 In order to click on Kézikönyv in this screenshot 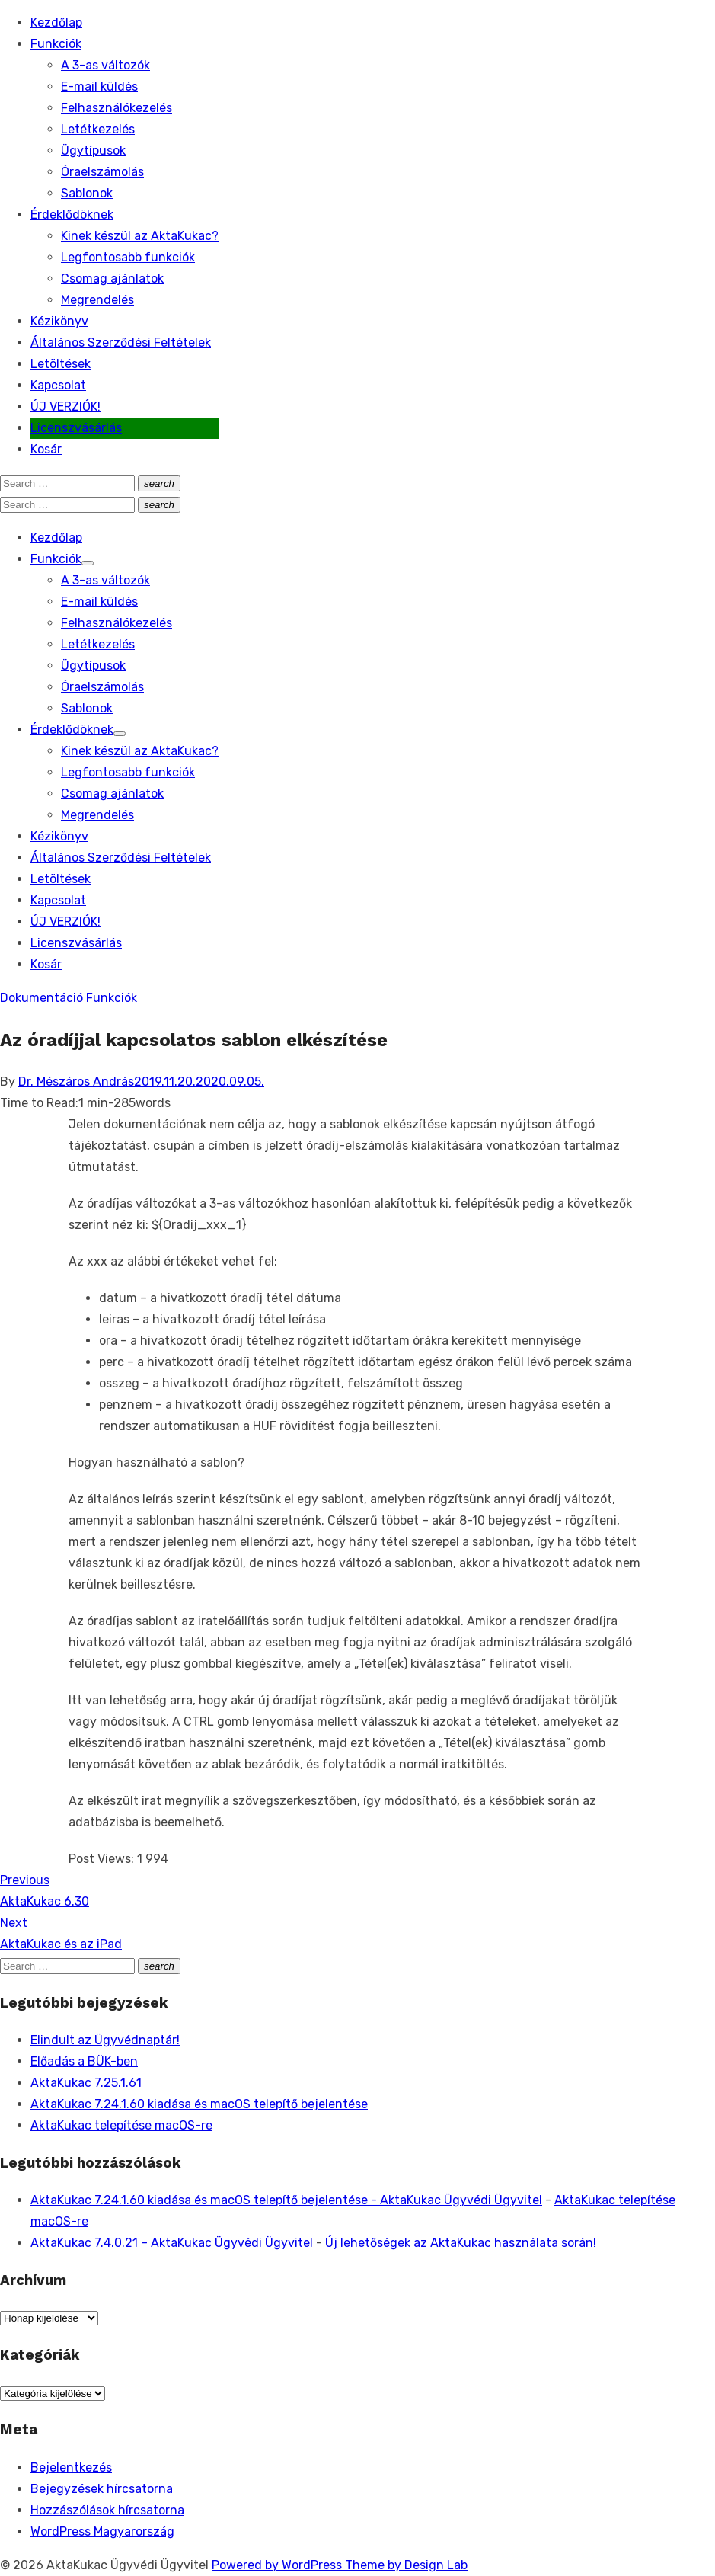, I will do `click(59, 321)`.